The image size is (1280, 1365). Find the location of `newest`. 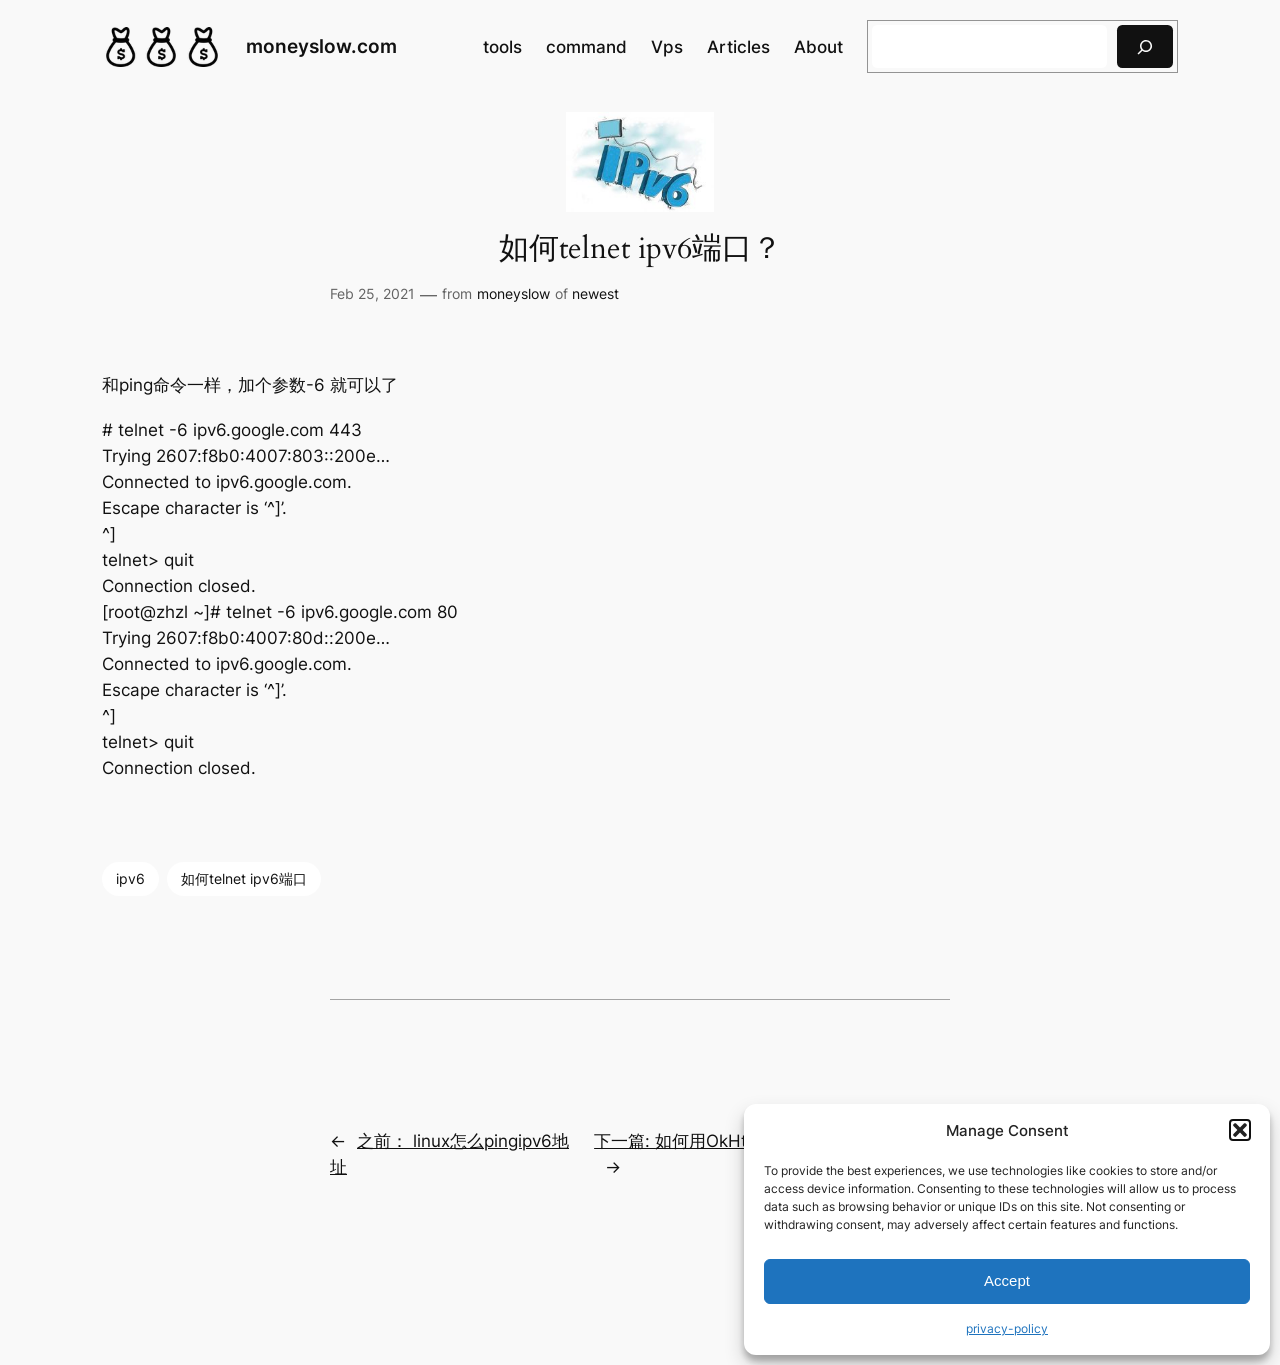

newest is located at coordinates (595, 293).